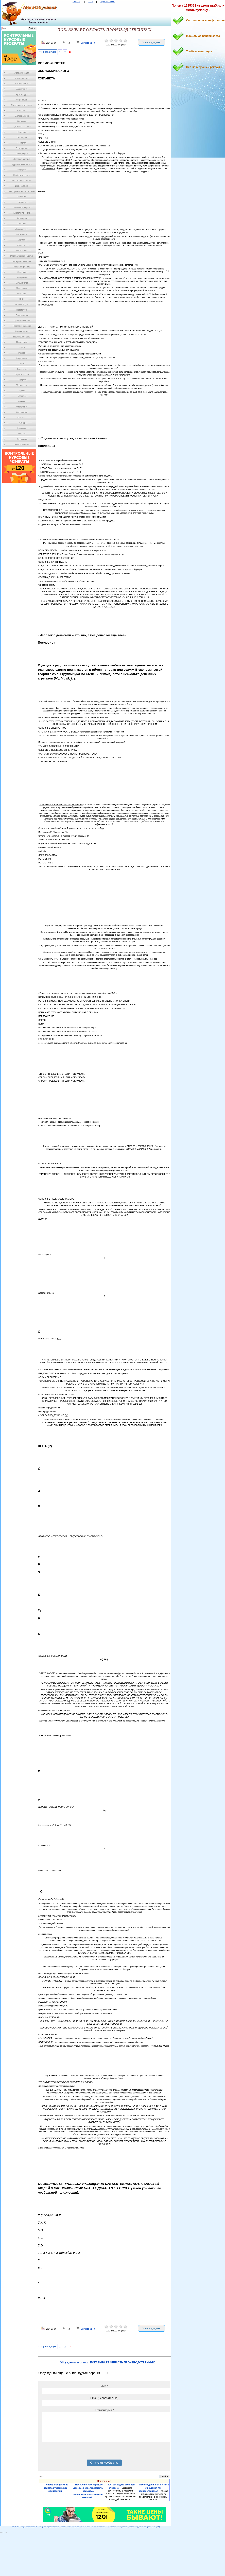  I want to click on Математический анализ, so click(21, 256).